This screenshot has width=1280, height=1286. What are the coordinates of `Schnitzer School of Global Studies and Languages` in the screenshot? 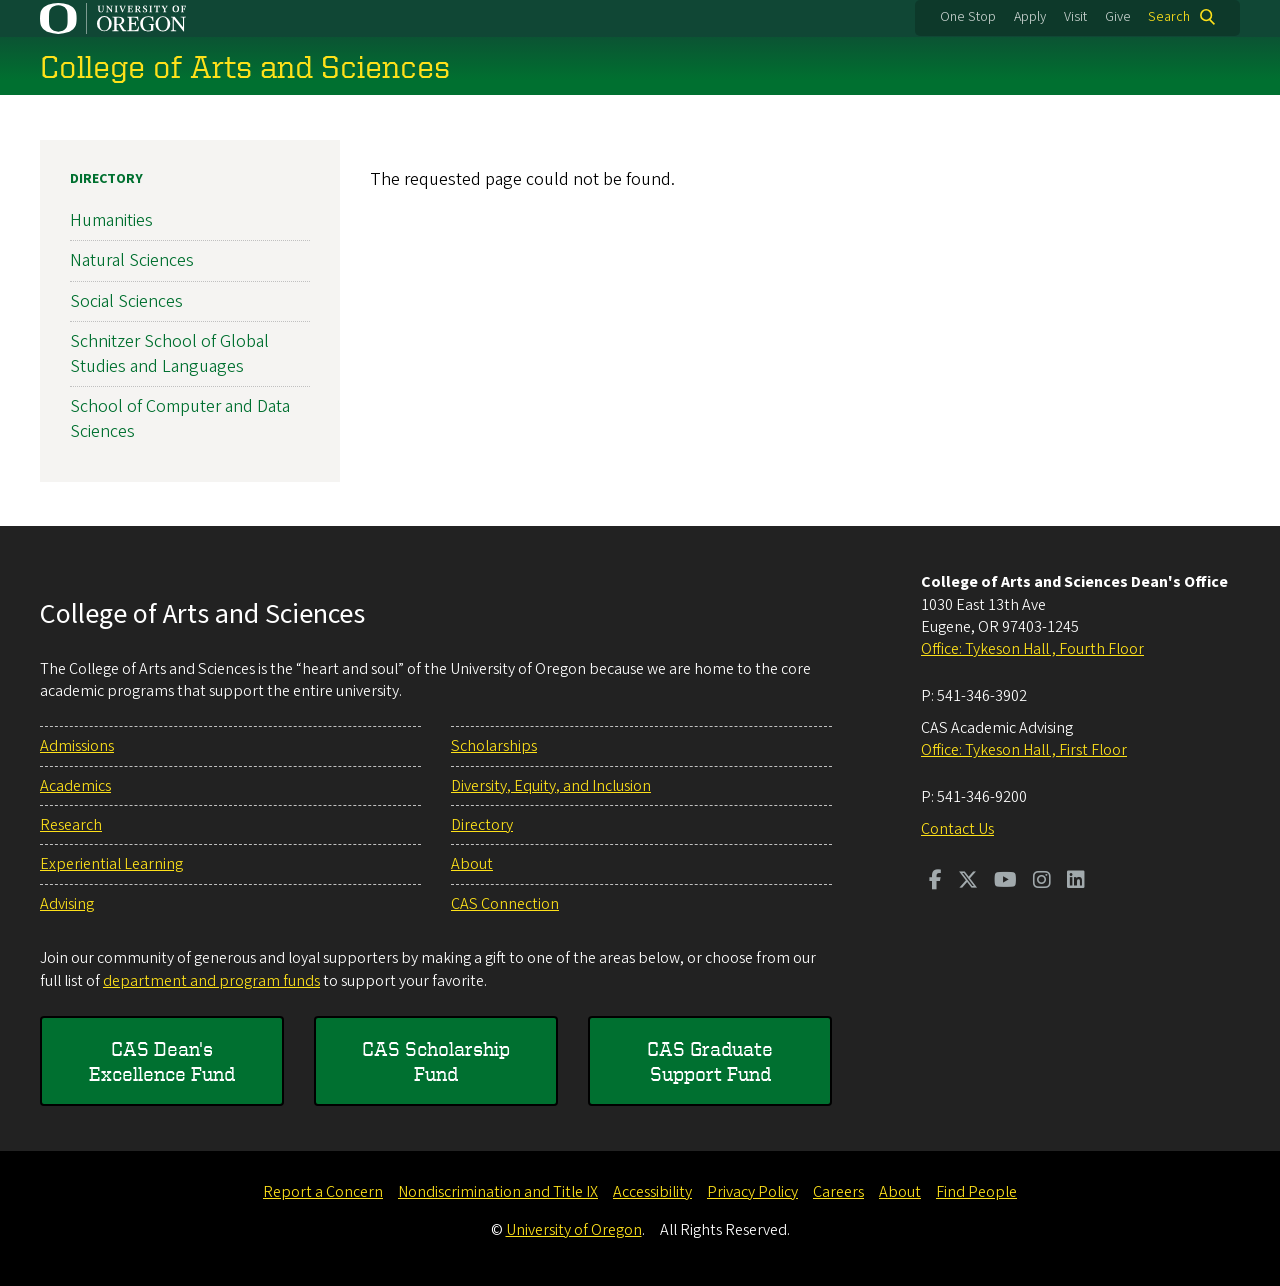 It's located at (169, 353).